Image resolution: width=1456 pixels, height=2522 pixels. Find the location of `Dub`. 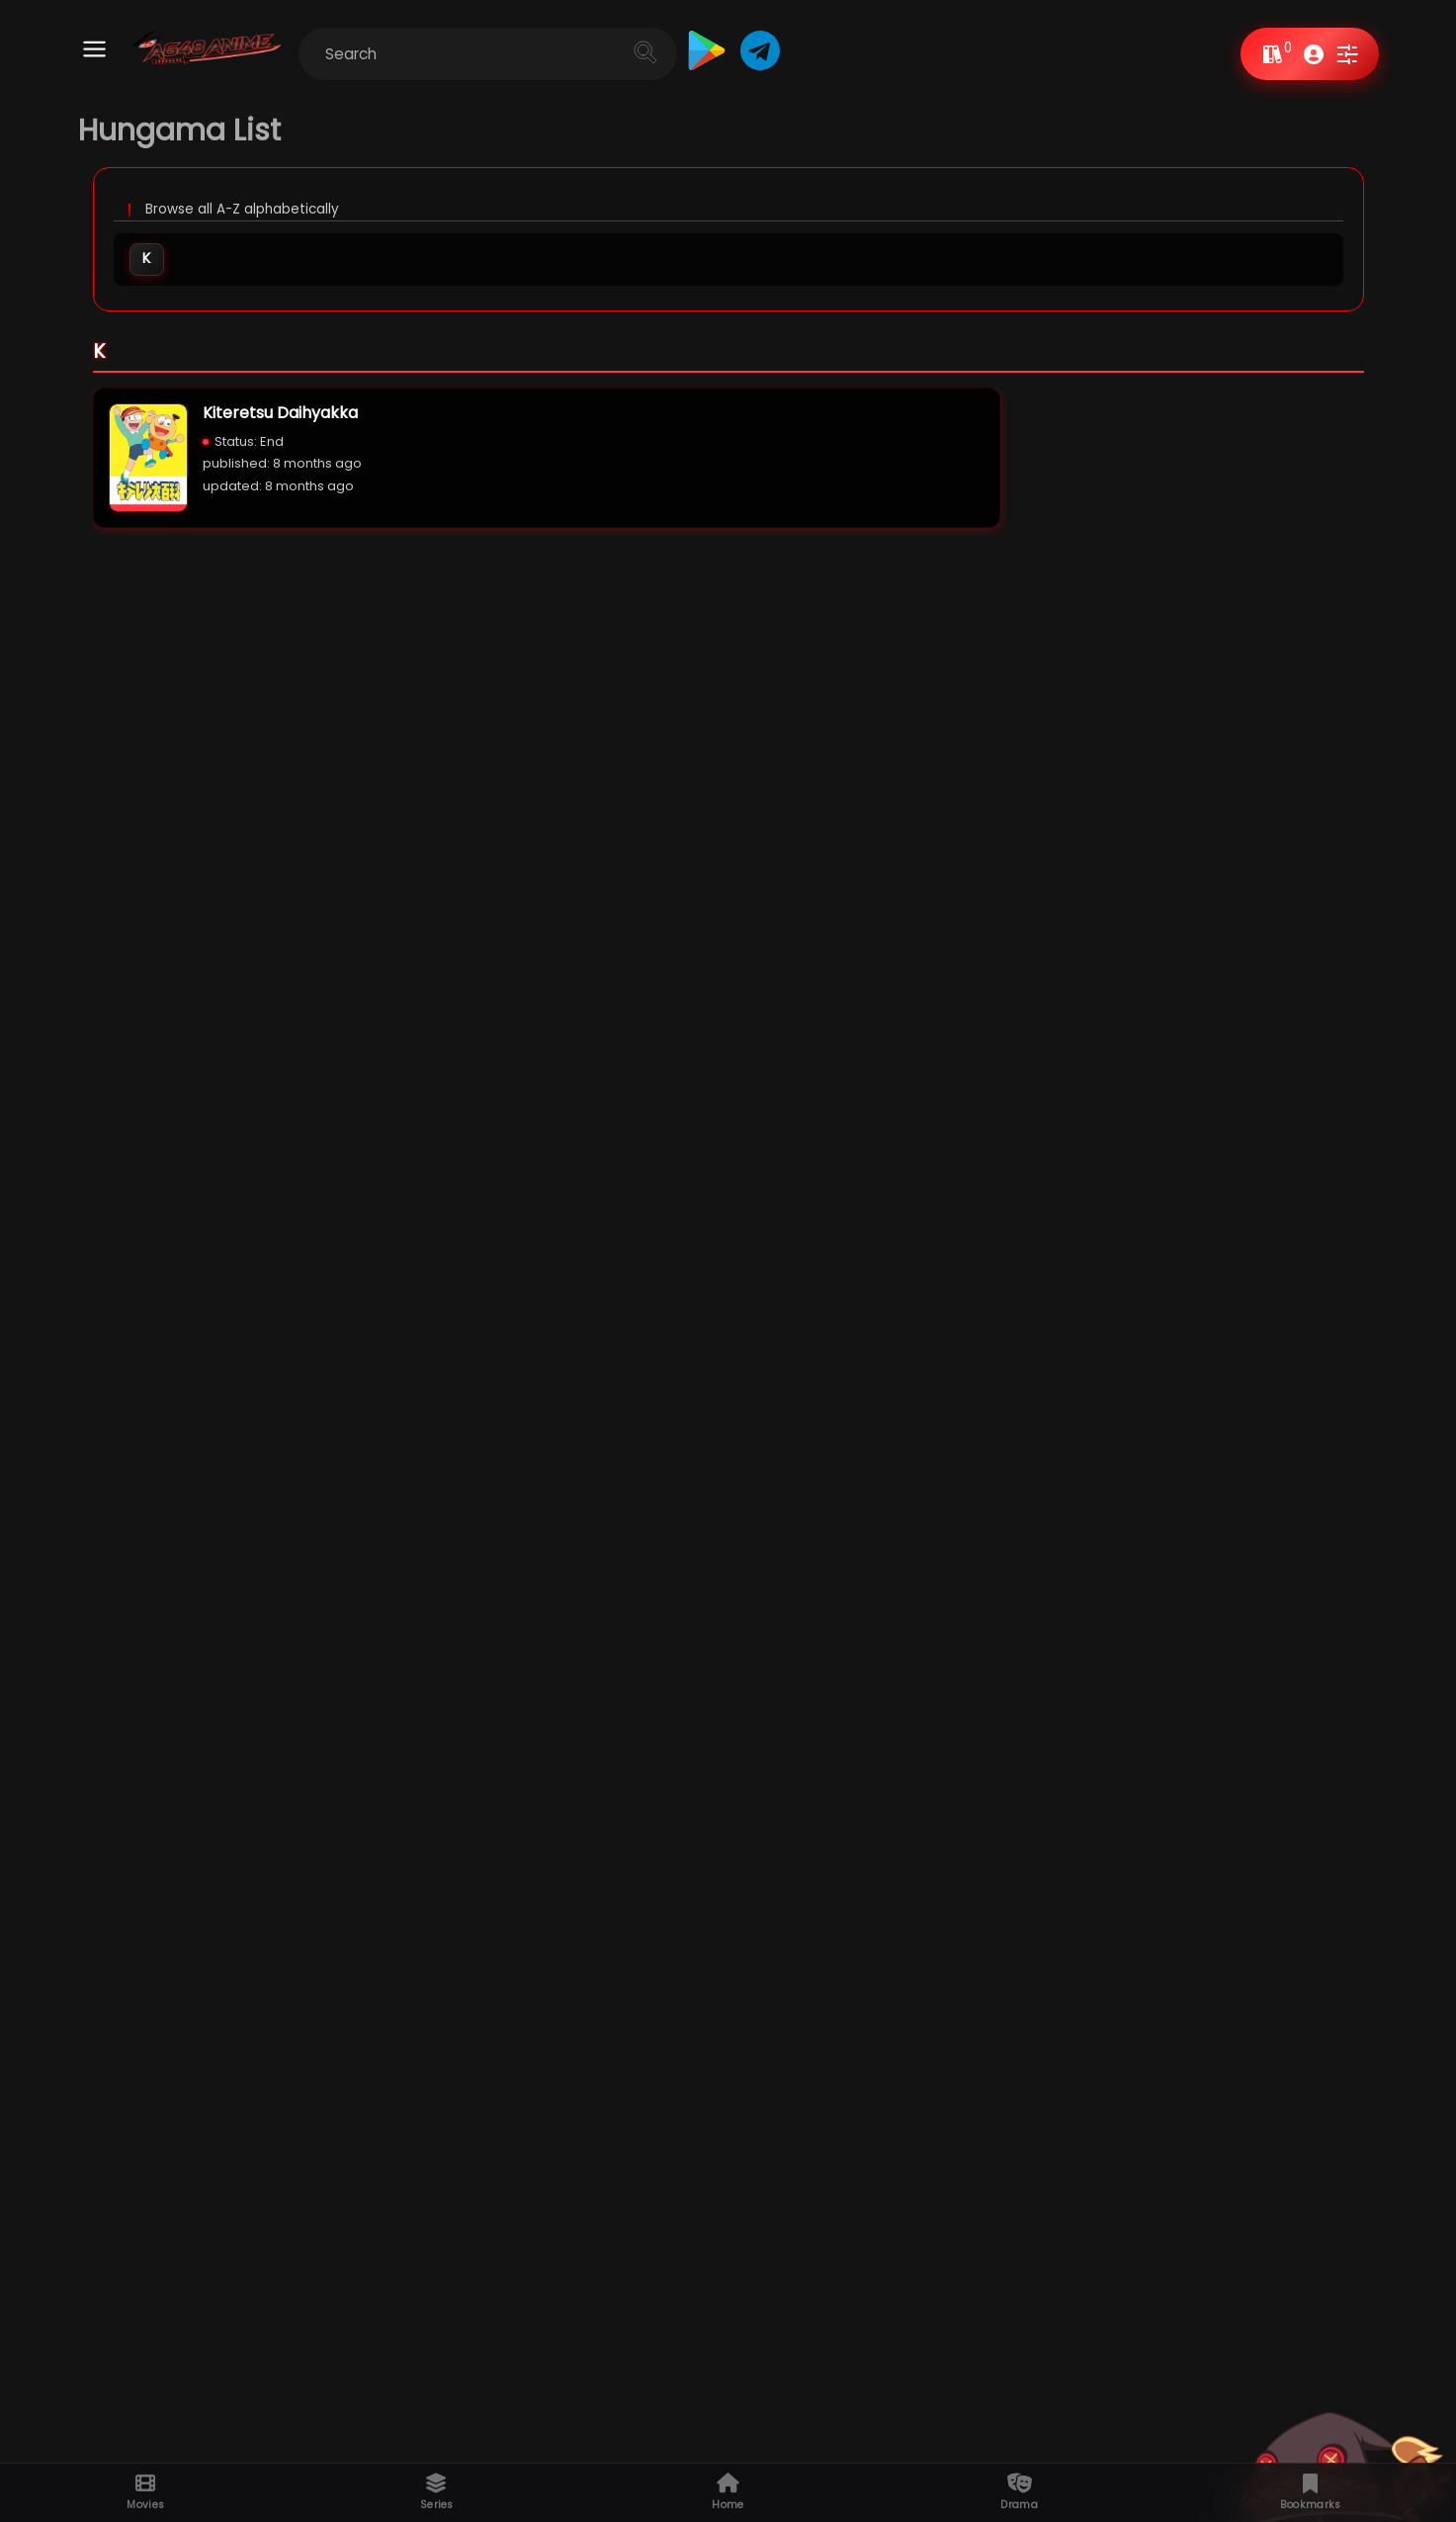

Dub is located at coordinates (334, 928).